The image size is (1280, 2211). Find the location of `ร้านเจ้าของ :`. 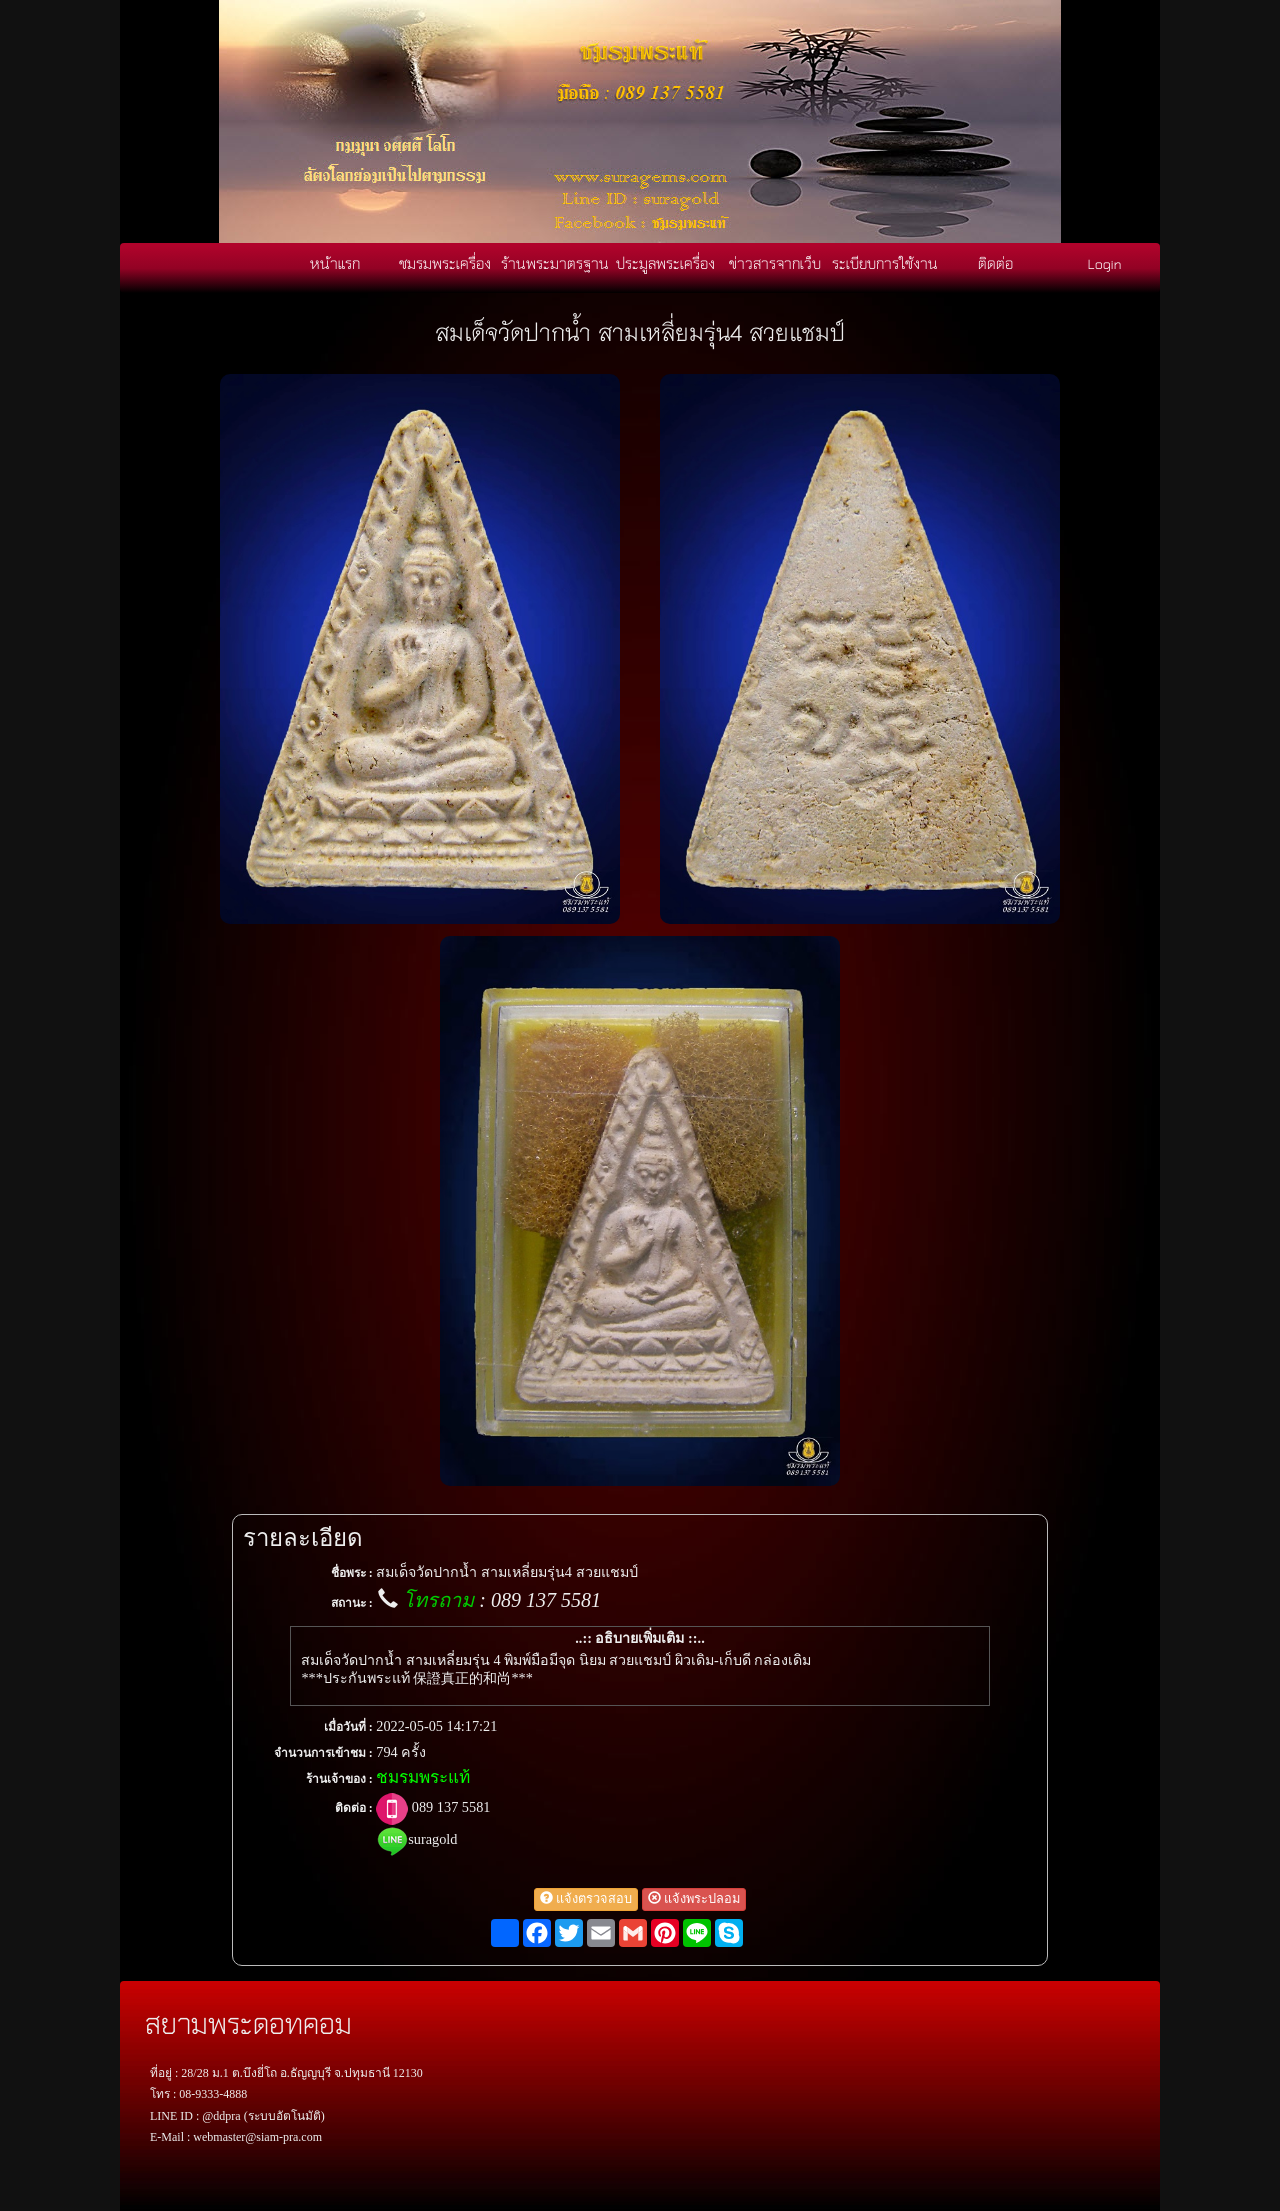

ร้านเจ้าของ : is located at coordinates (339, 1779).